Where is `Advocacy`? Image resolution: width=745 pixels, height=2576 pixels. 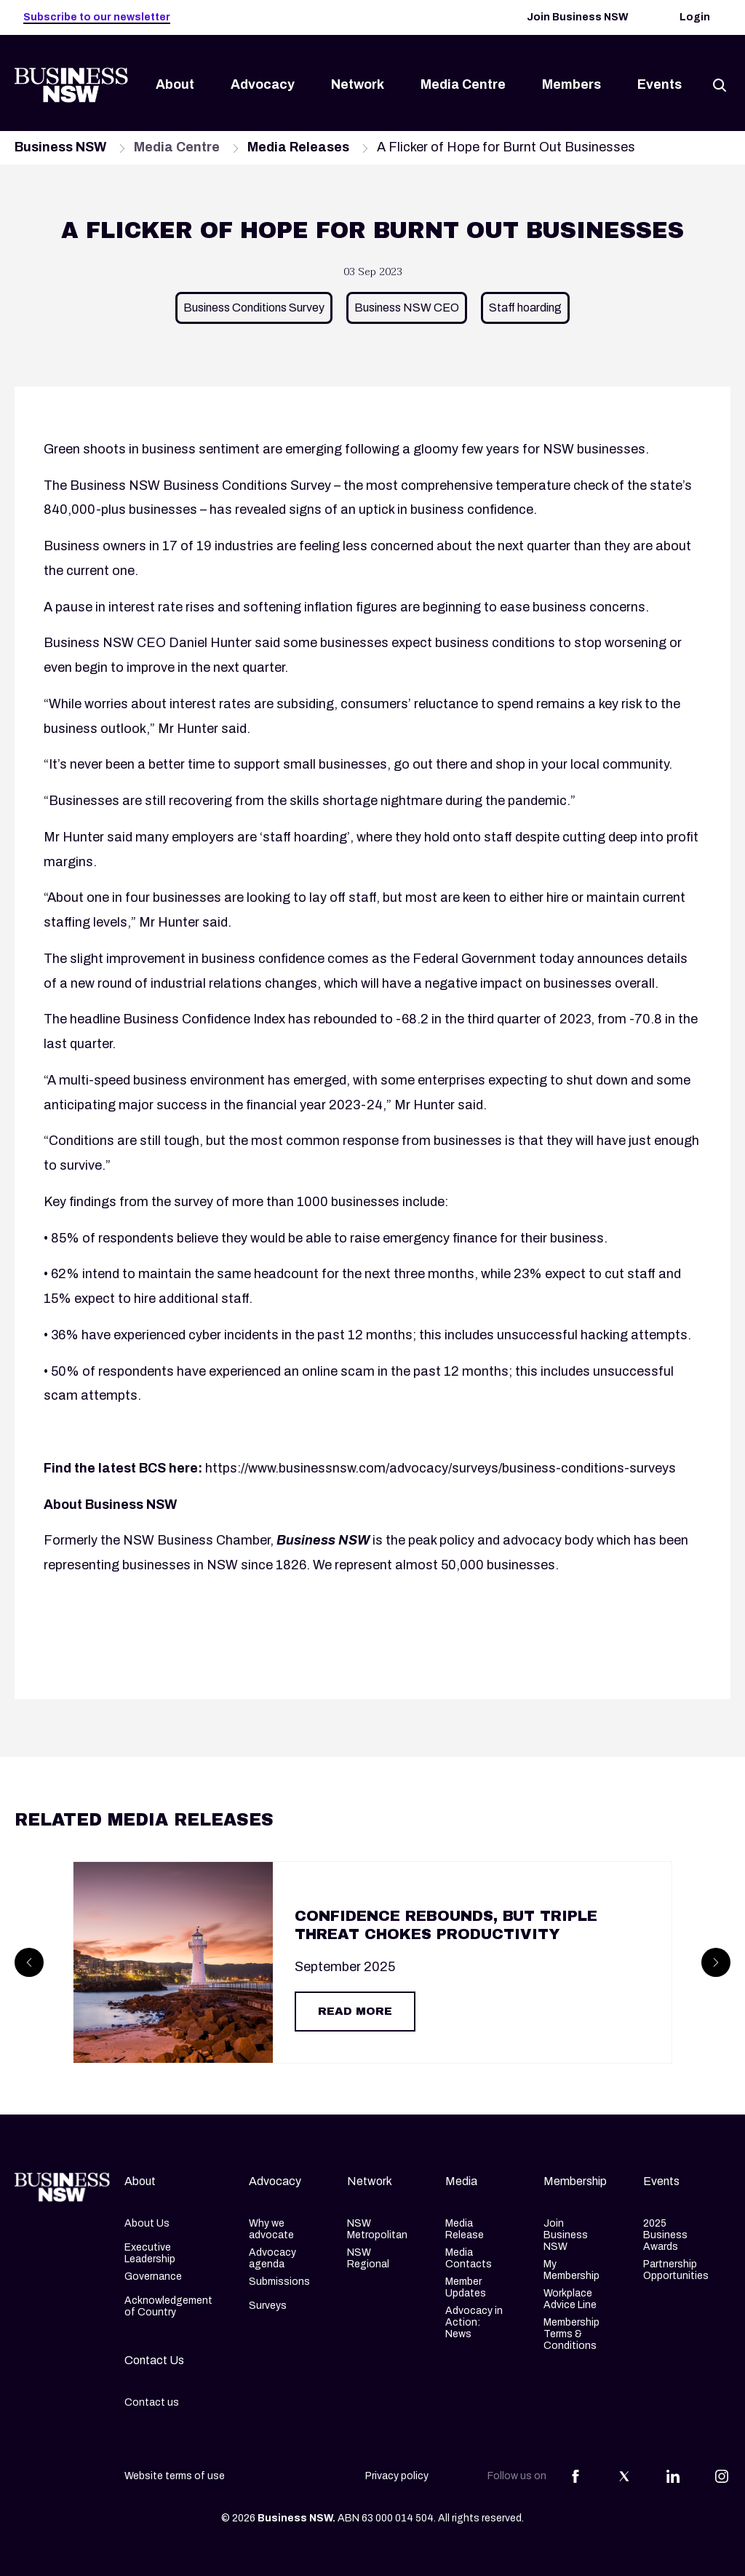 Advocacy is located at coordinates (263, 84).